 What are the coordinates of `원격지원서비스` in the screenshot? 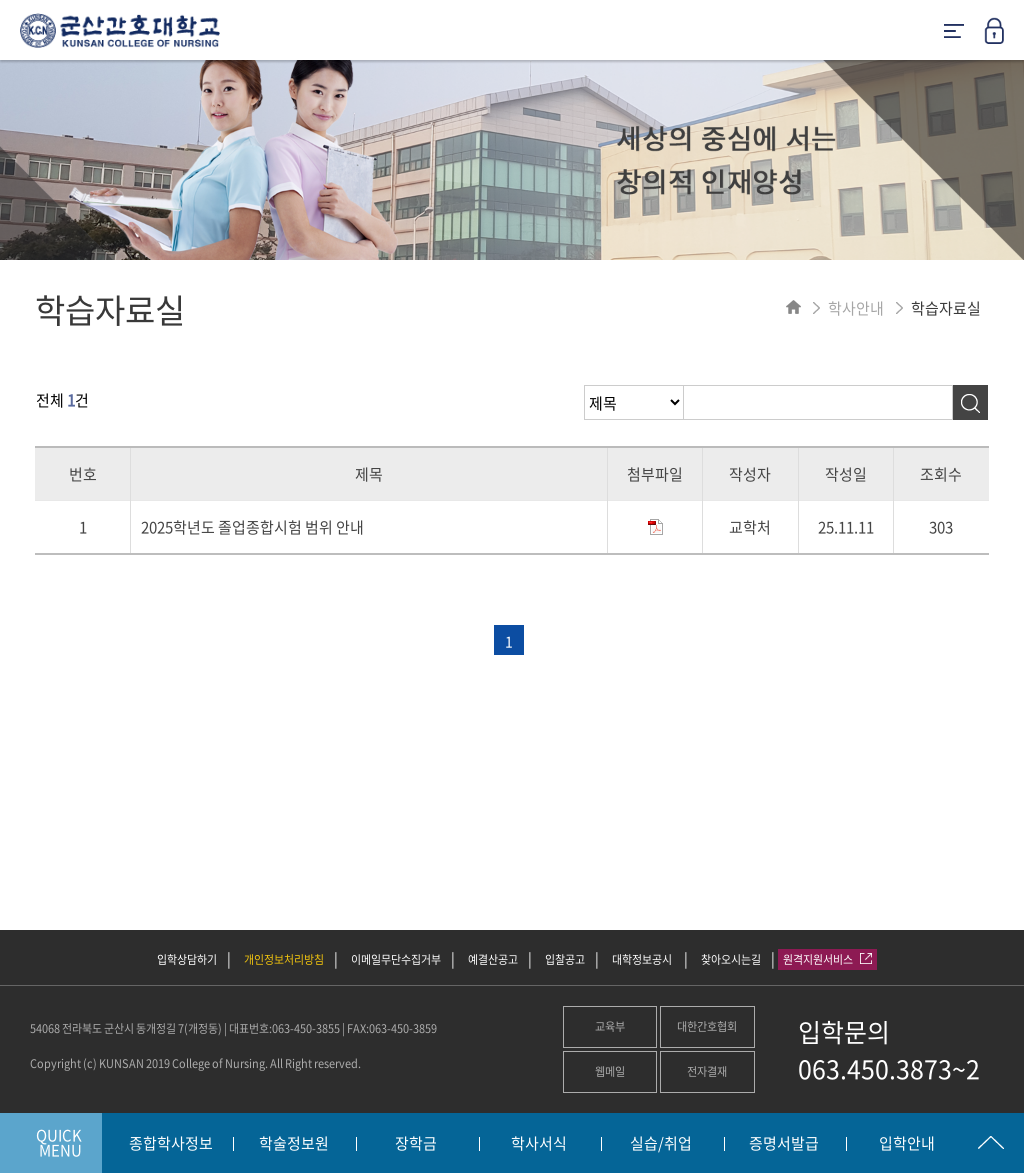 It's located at (827, 959).